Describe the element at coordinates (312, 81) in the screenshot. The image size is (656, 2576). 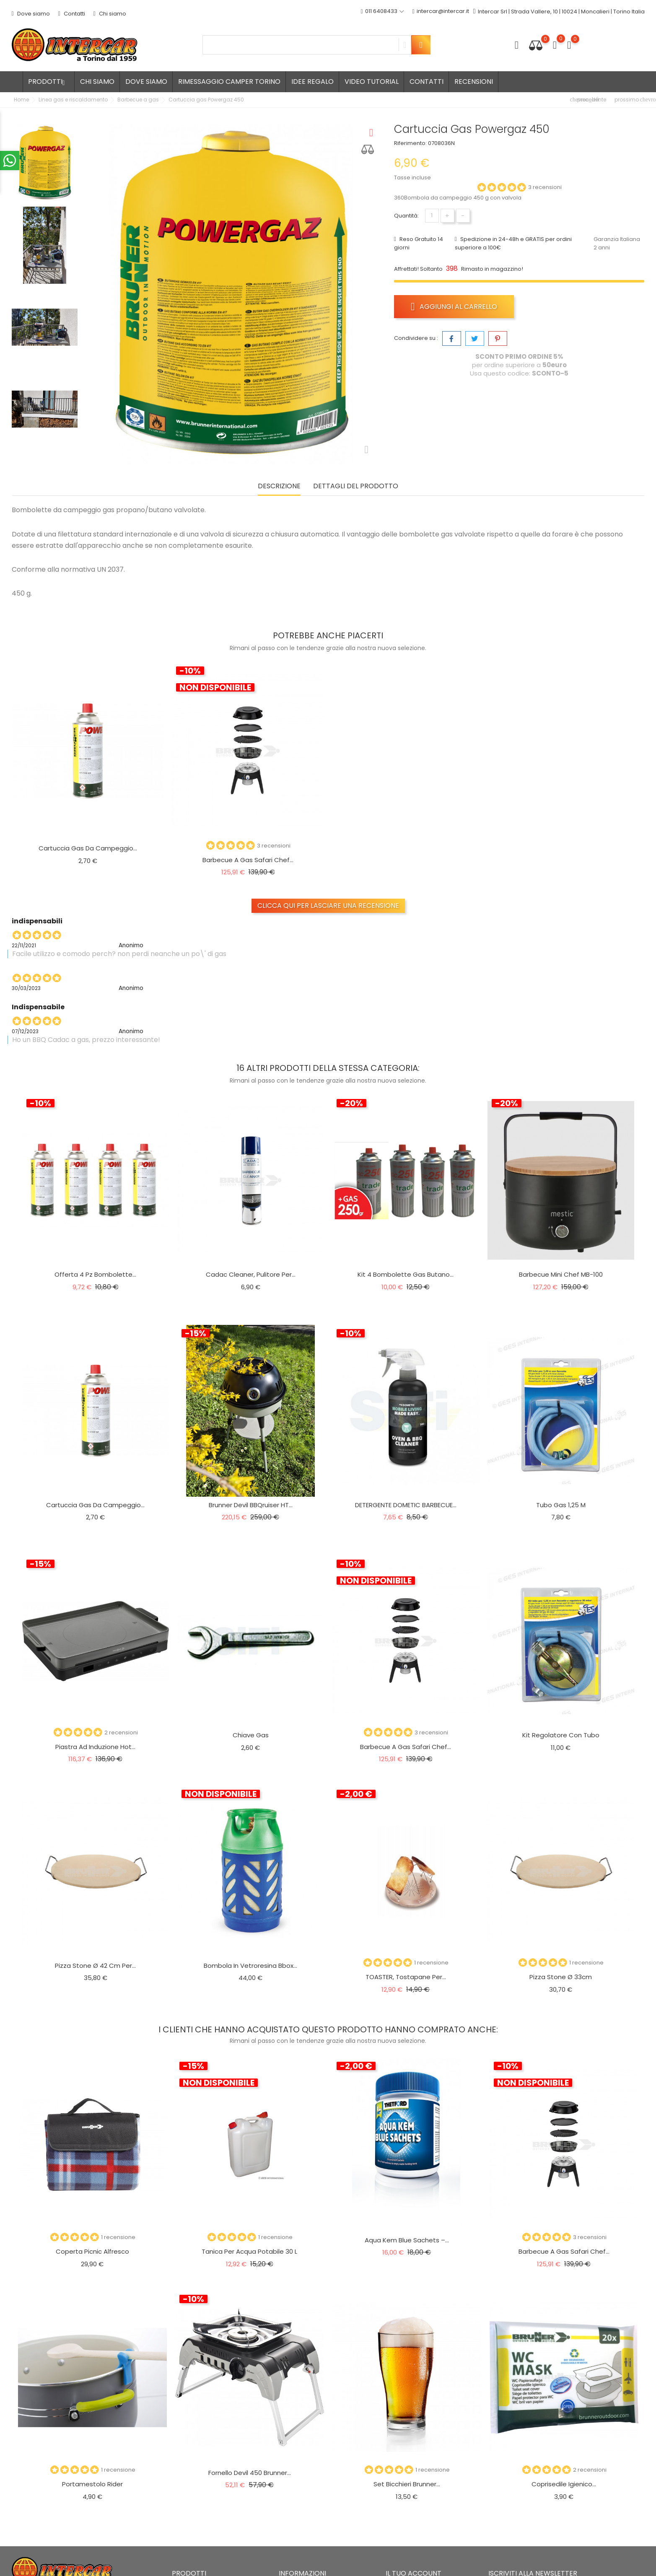
I see `Idee regalo` at that location.